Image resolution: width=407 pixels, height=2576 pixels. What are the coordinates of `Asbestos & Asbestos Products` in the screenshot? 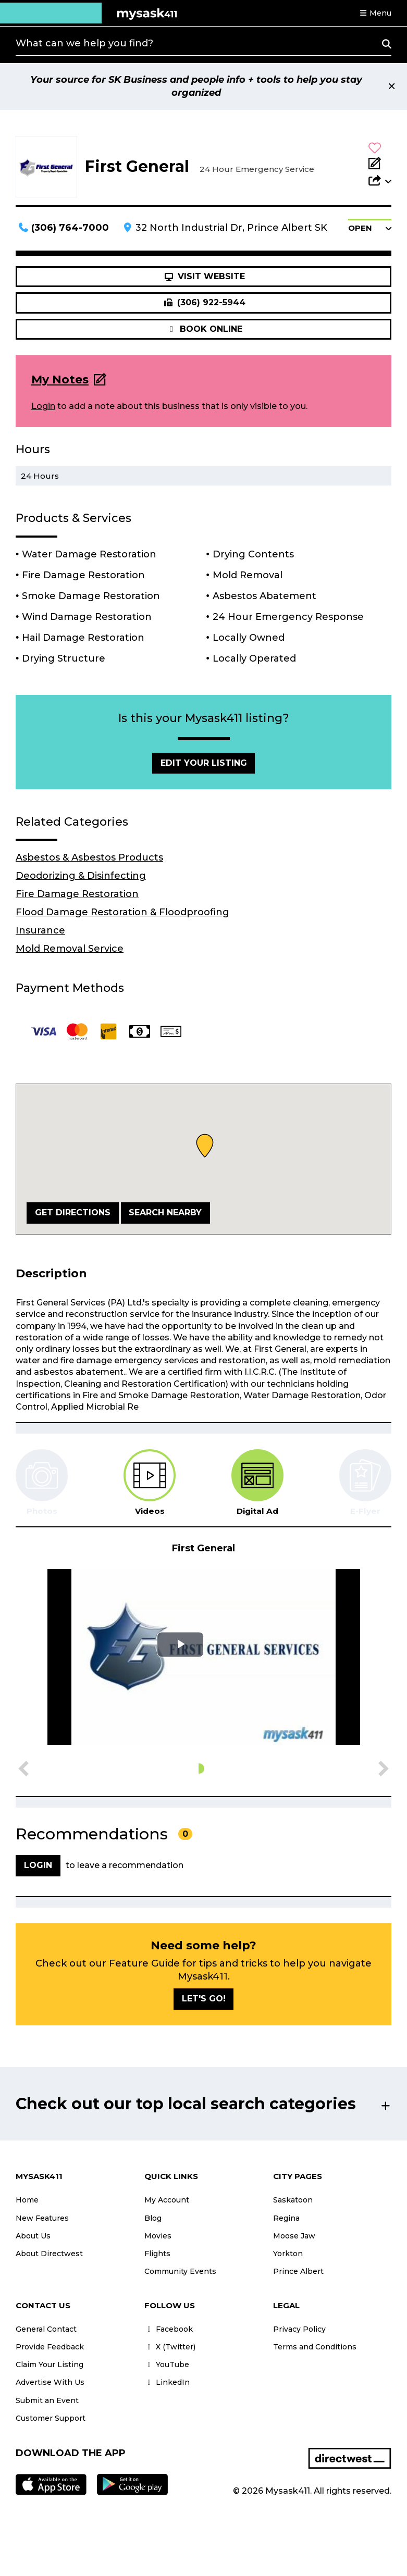 It's located at (89, 857).